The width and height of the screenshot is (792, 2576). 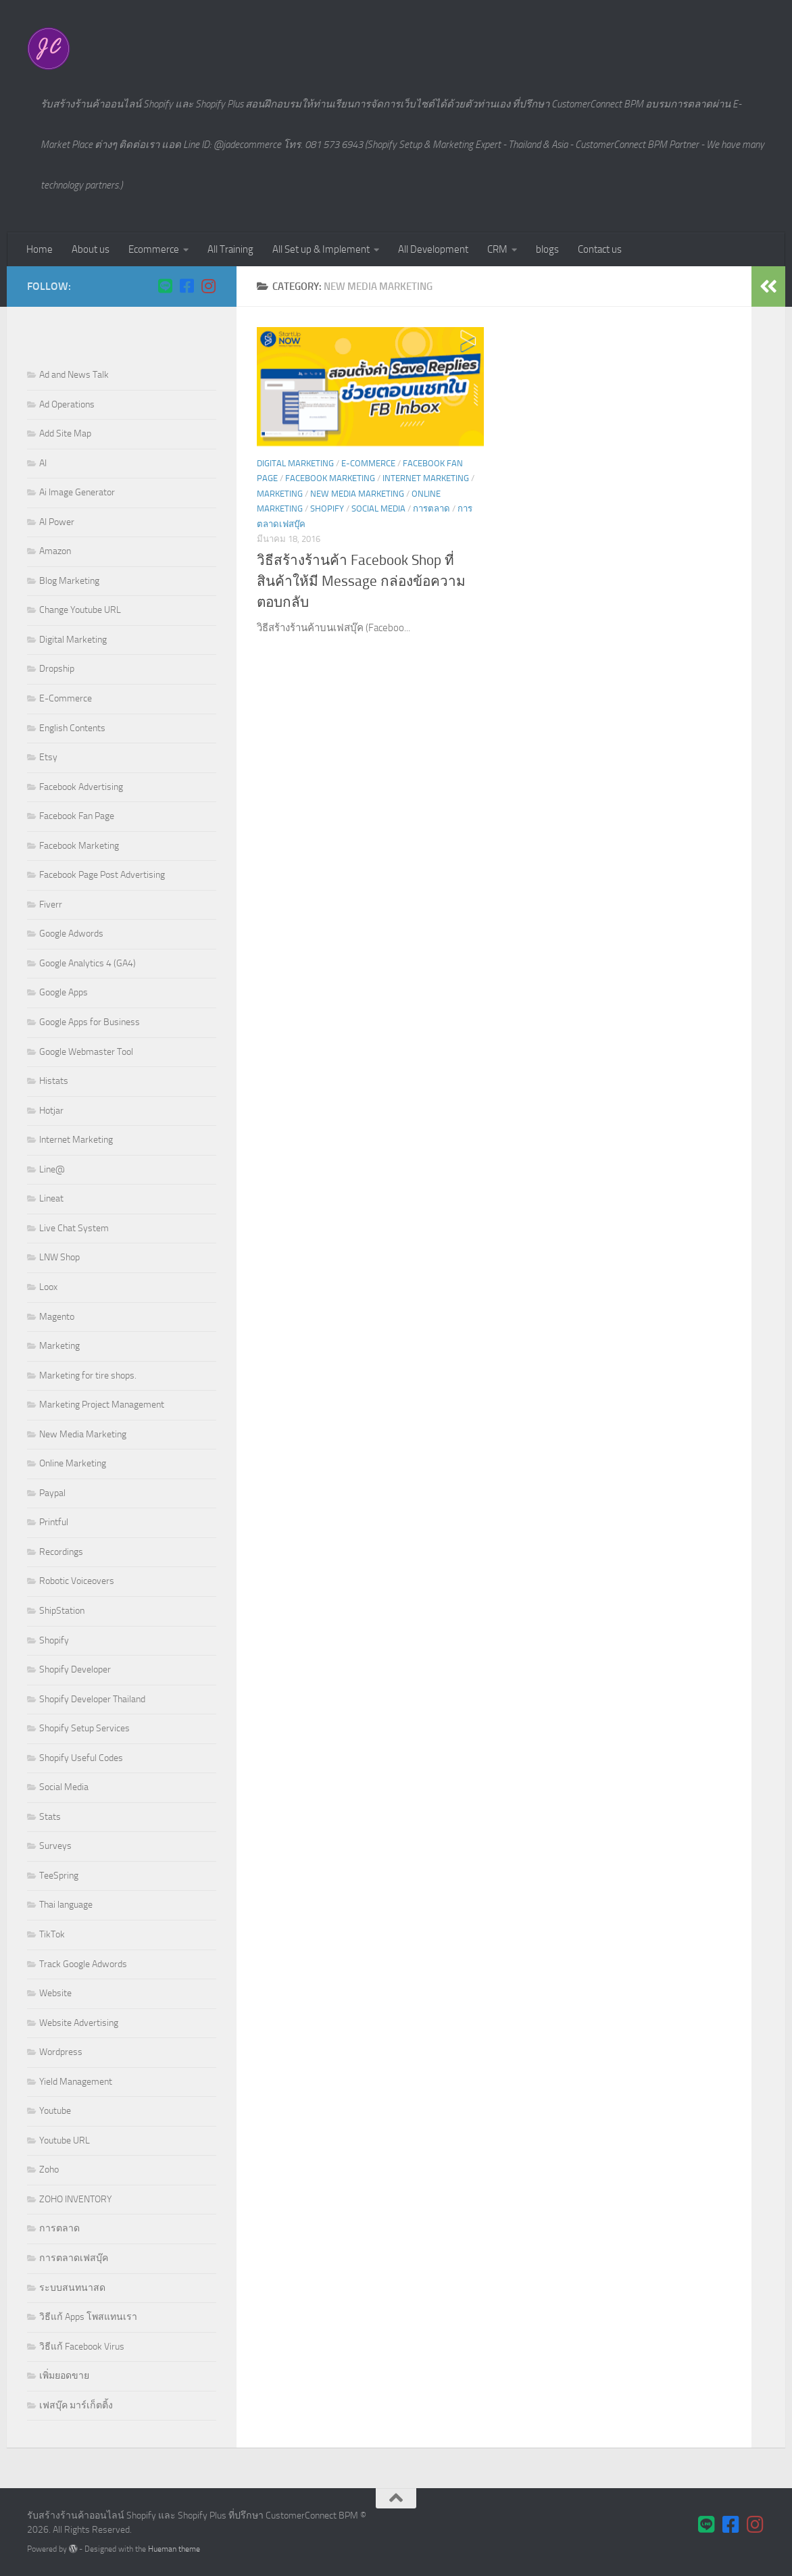 What do you see at coordinates (61, 1552) in the screenshot?
I see `Recordings` at bounding box center [61, 1552].